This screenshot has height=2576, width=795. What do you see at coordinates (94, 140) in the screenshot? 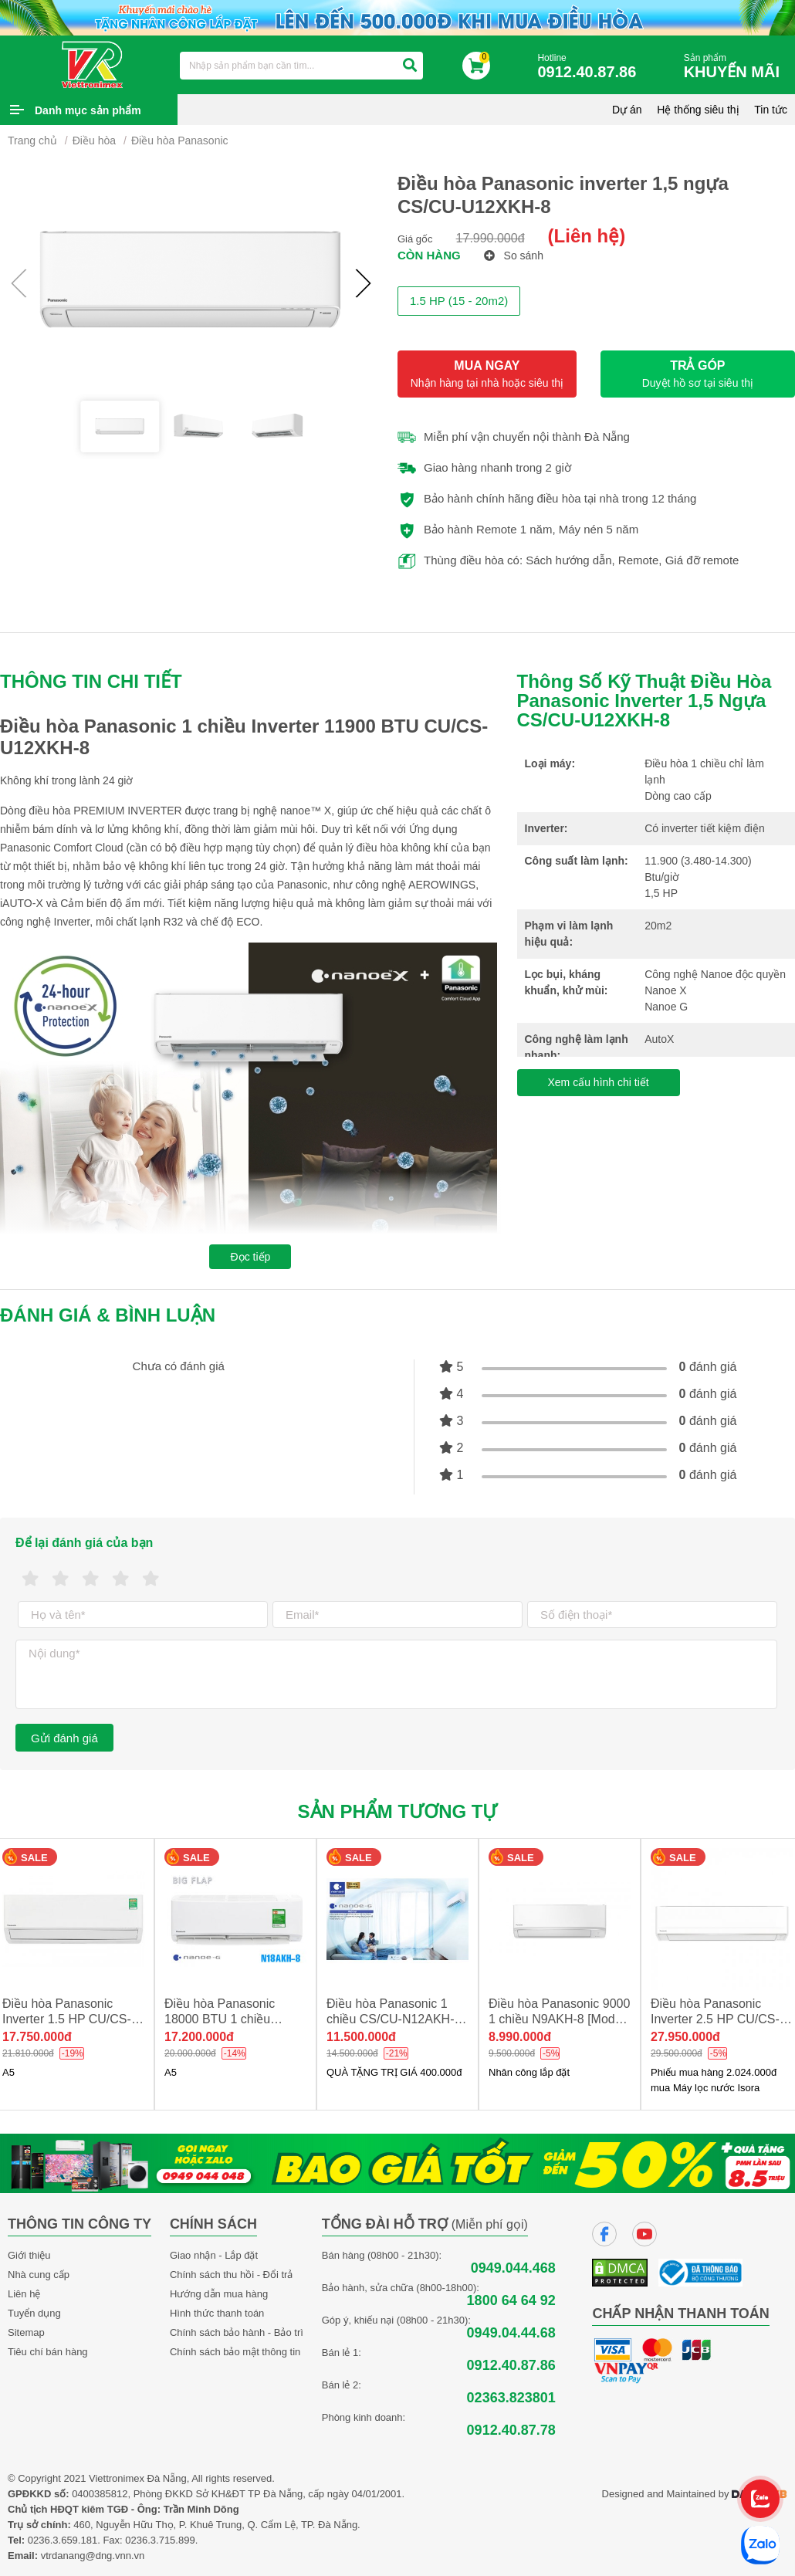
I see `Điều hòa` at bounding box center [94, 140].